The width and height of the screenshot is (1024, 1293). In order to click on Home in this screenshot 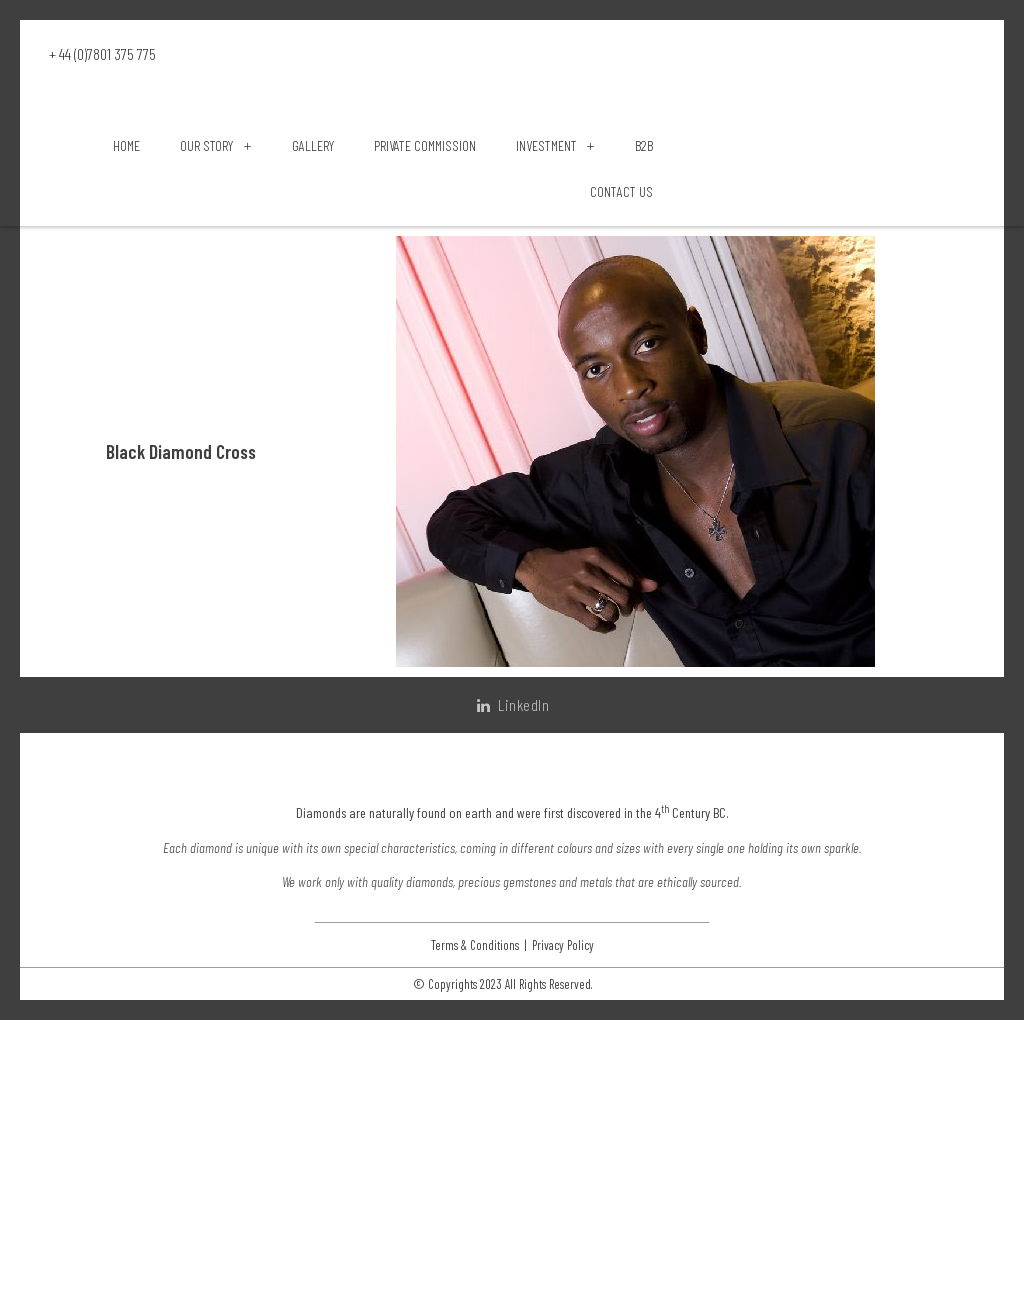, I will do `click(126, 322)`.